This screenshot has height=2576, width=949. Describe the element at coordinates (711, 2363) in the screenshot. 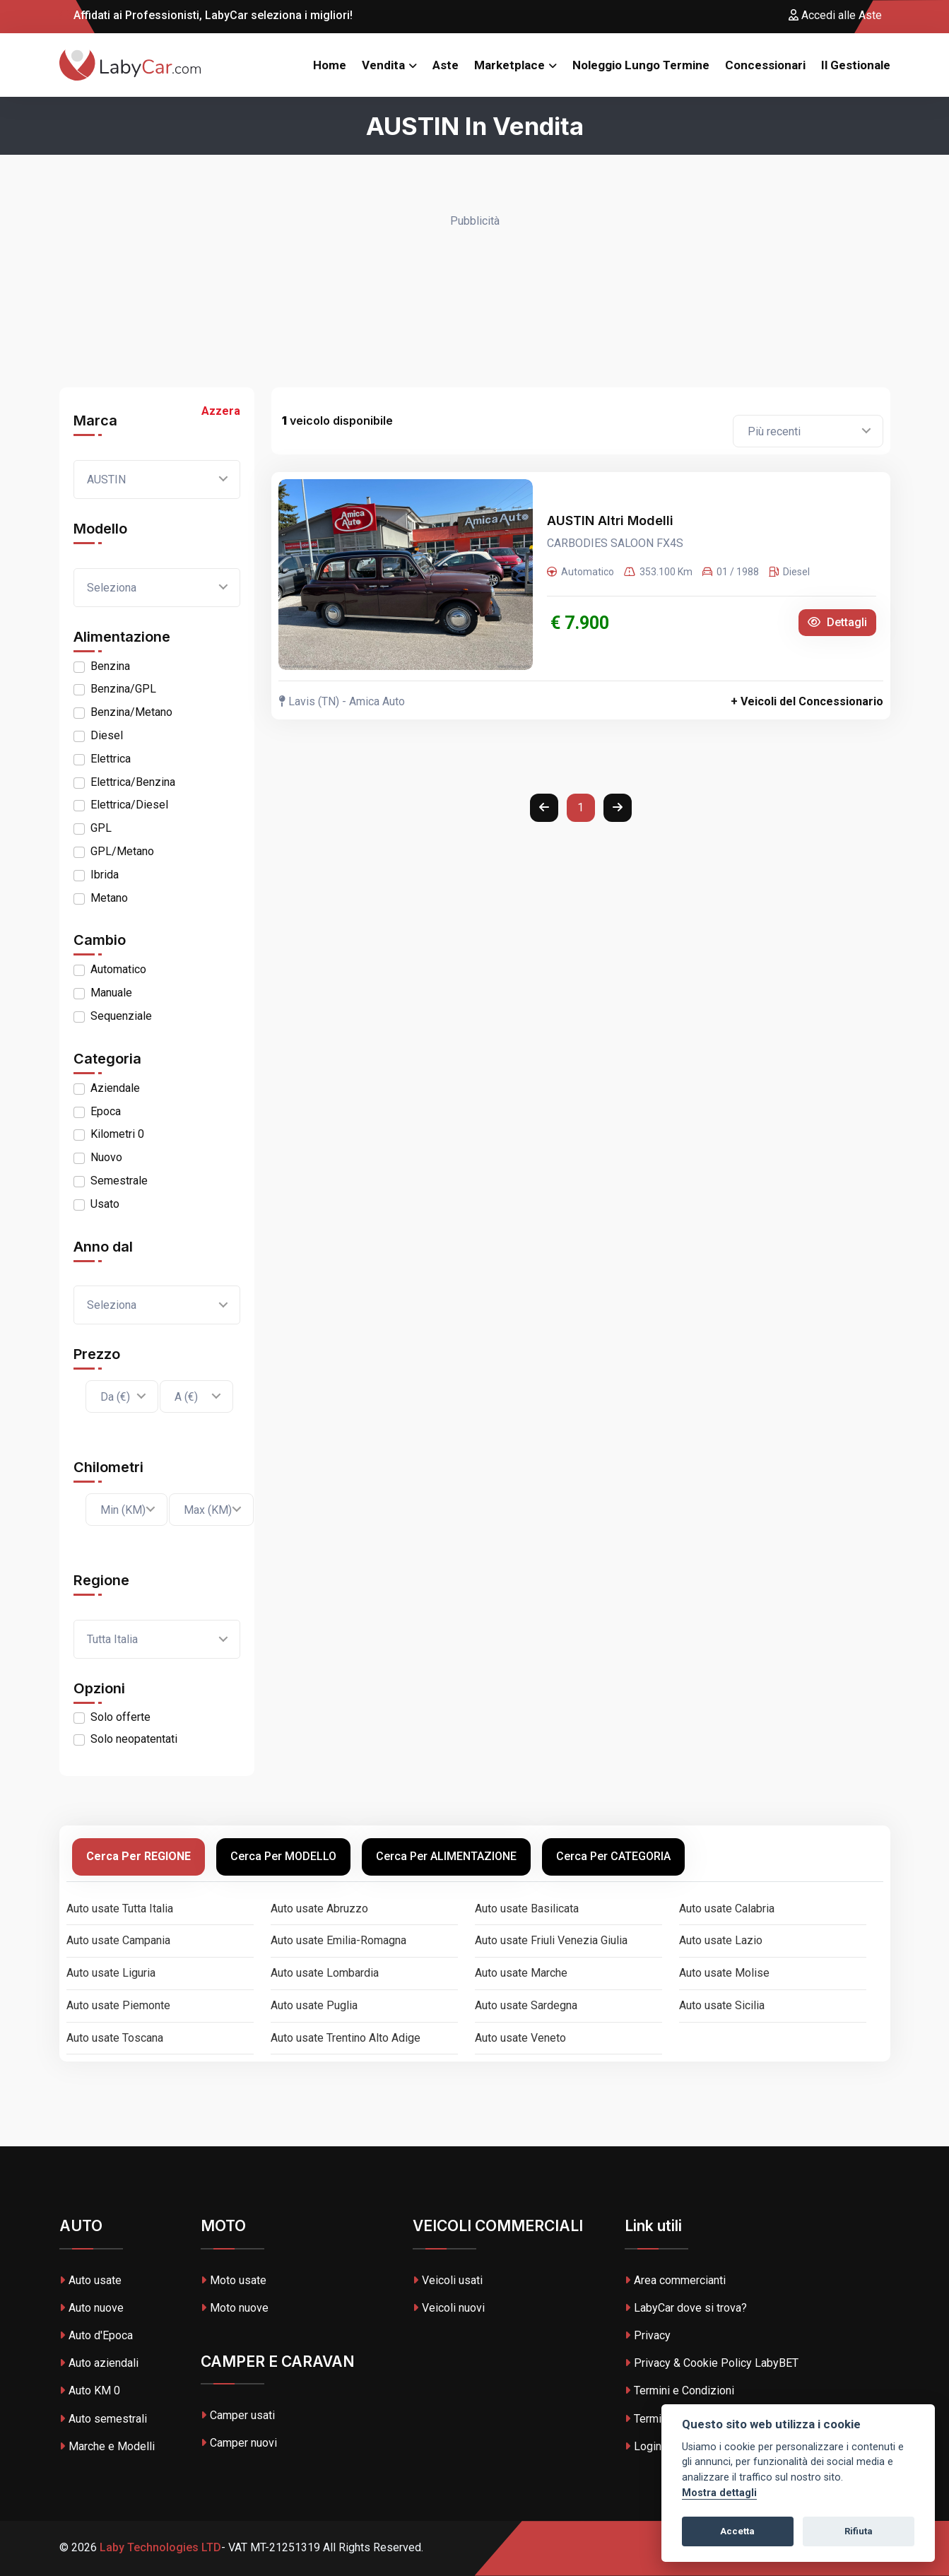

I see `Privacy & Cookie Policy LabyBET` at that location.